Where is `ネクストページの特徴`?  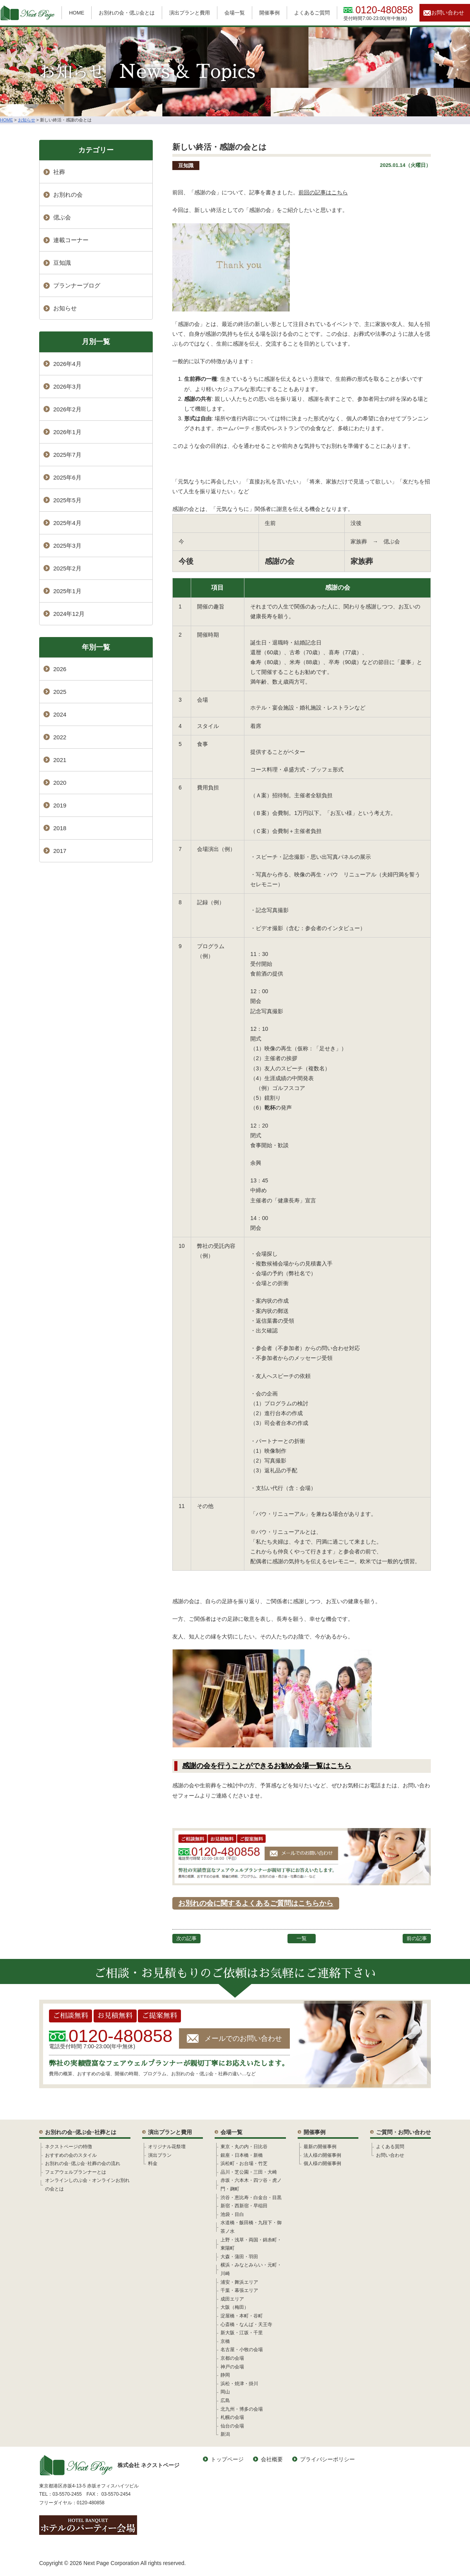
ネクストページの特徴 is located at coordinates (68, 2146).